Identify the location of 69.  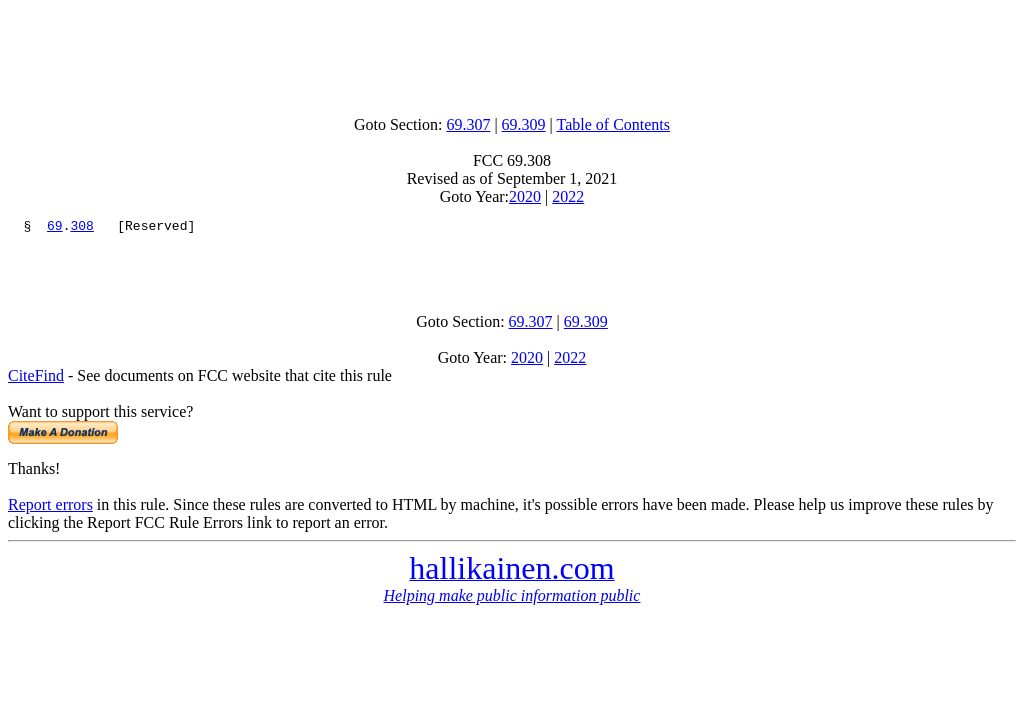
(55, 228).